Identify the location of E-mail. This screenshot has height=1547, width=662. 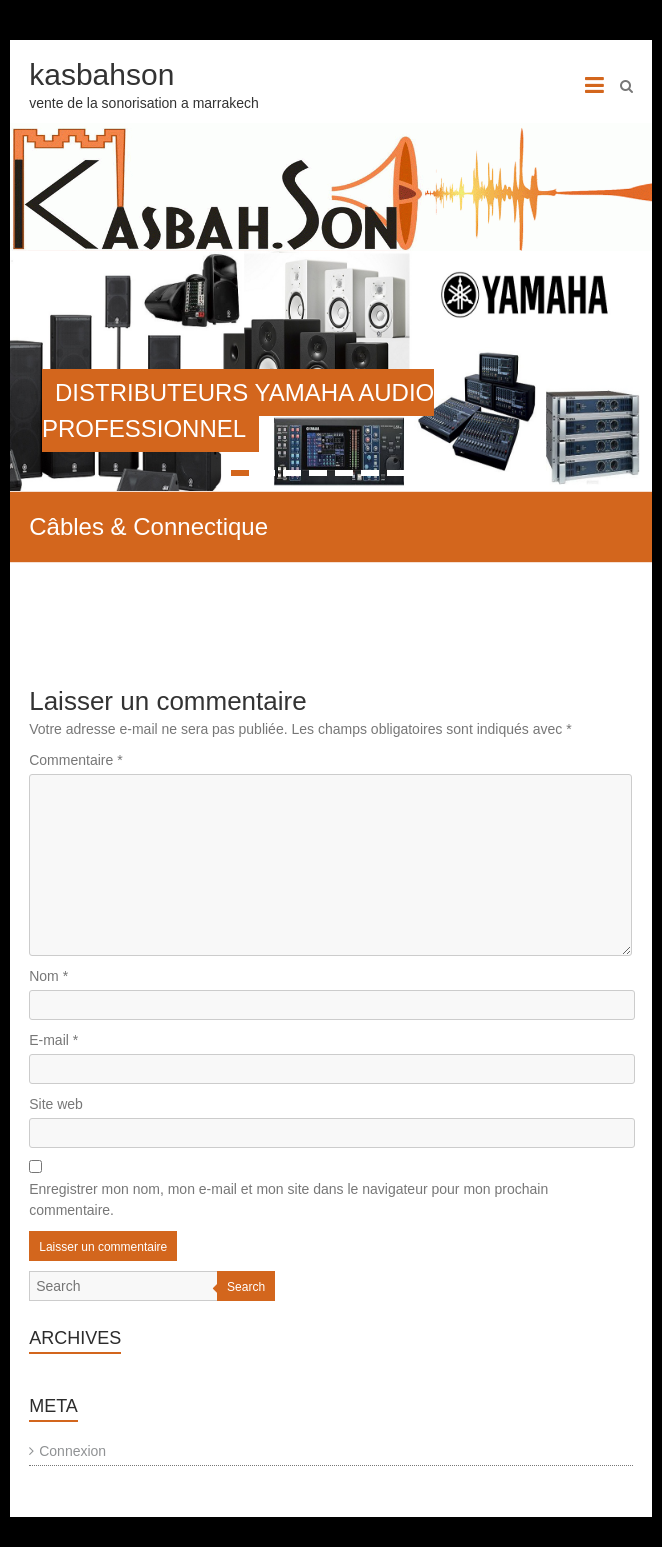
(53, 1040).